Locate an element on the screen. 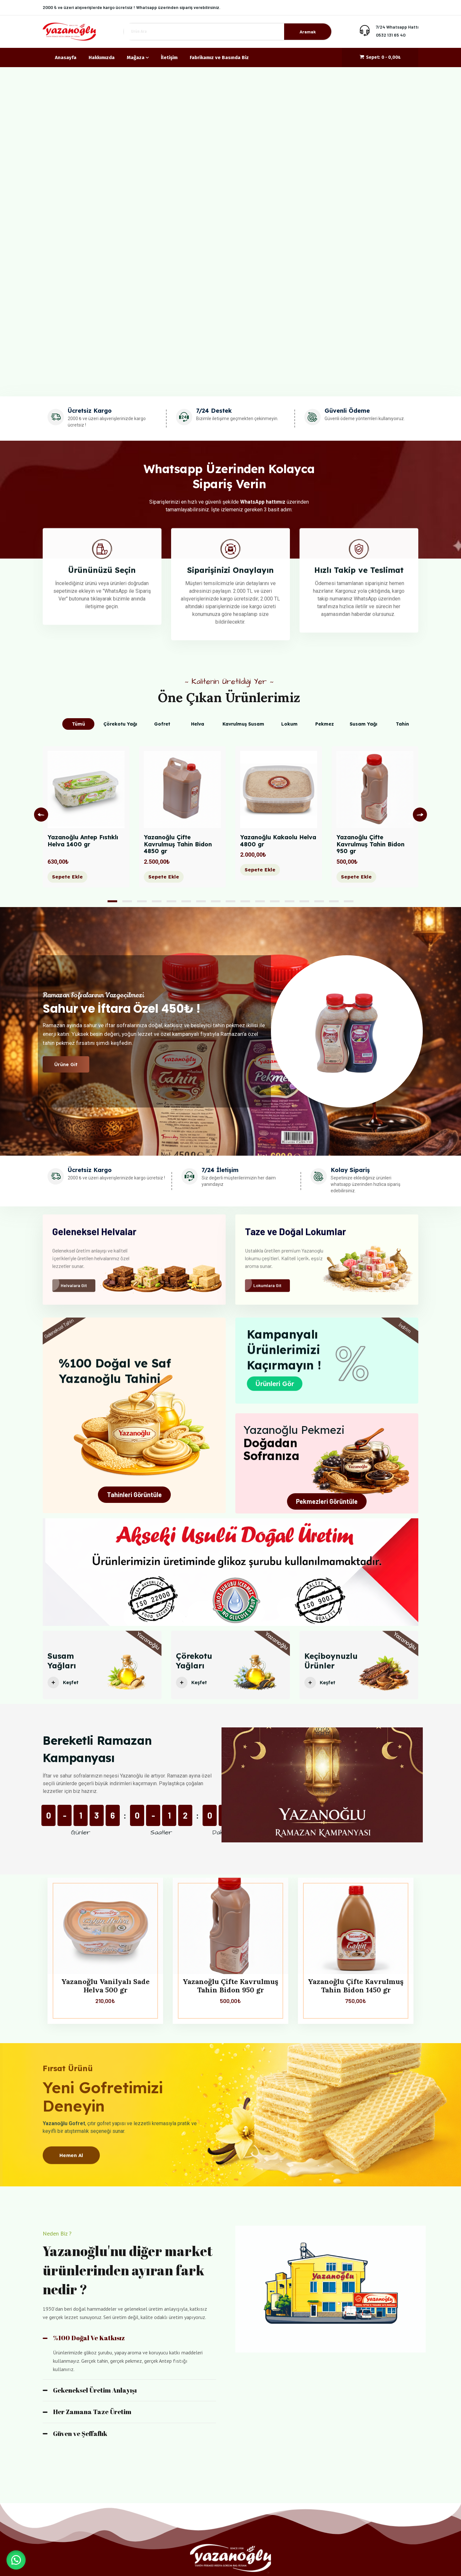 The height and width of the screenshot is (2576, 461). Yazanoğlu Pekmezi is located at coordinates (293, 1430).